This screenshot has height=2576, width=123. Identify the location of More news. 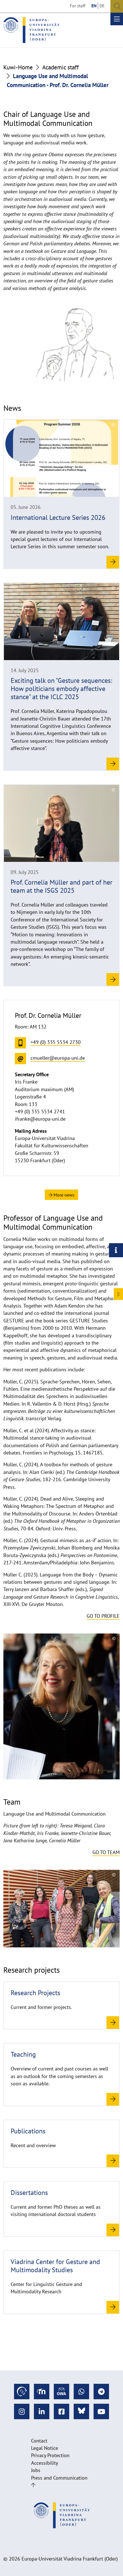
(61, 1195).